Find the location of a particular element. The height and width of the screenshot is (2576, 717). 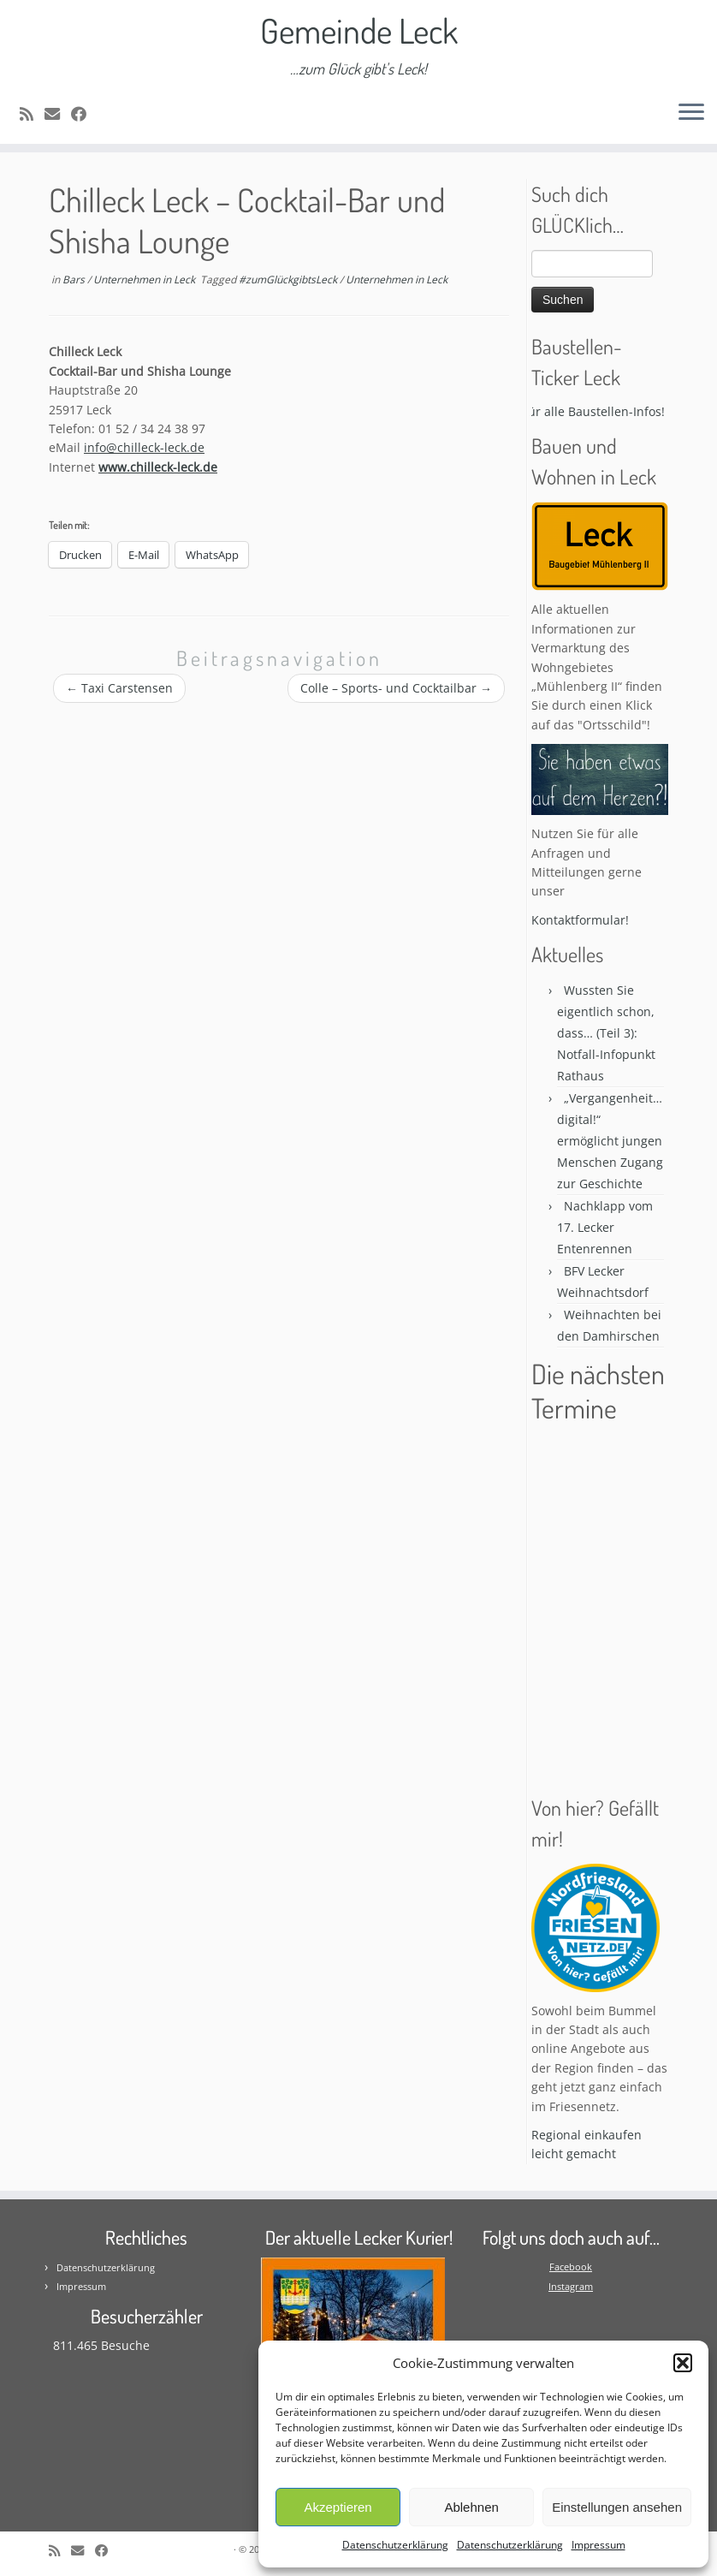

info@chilleck-leck.de is located at coordinates (144, 447).